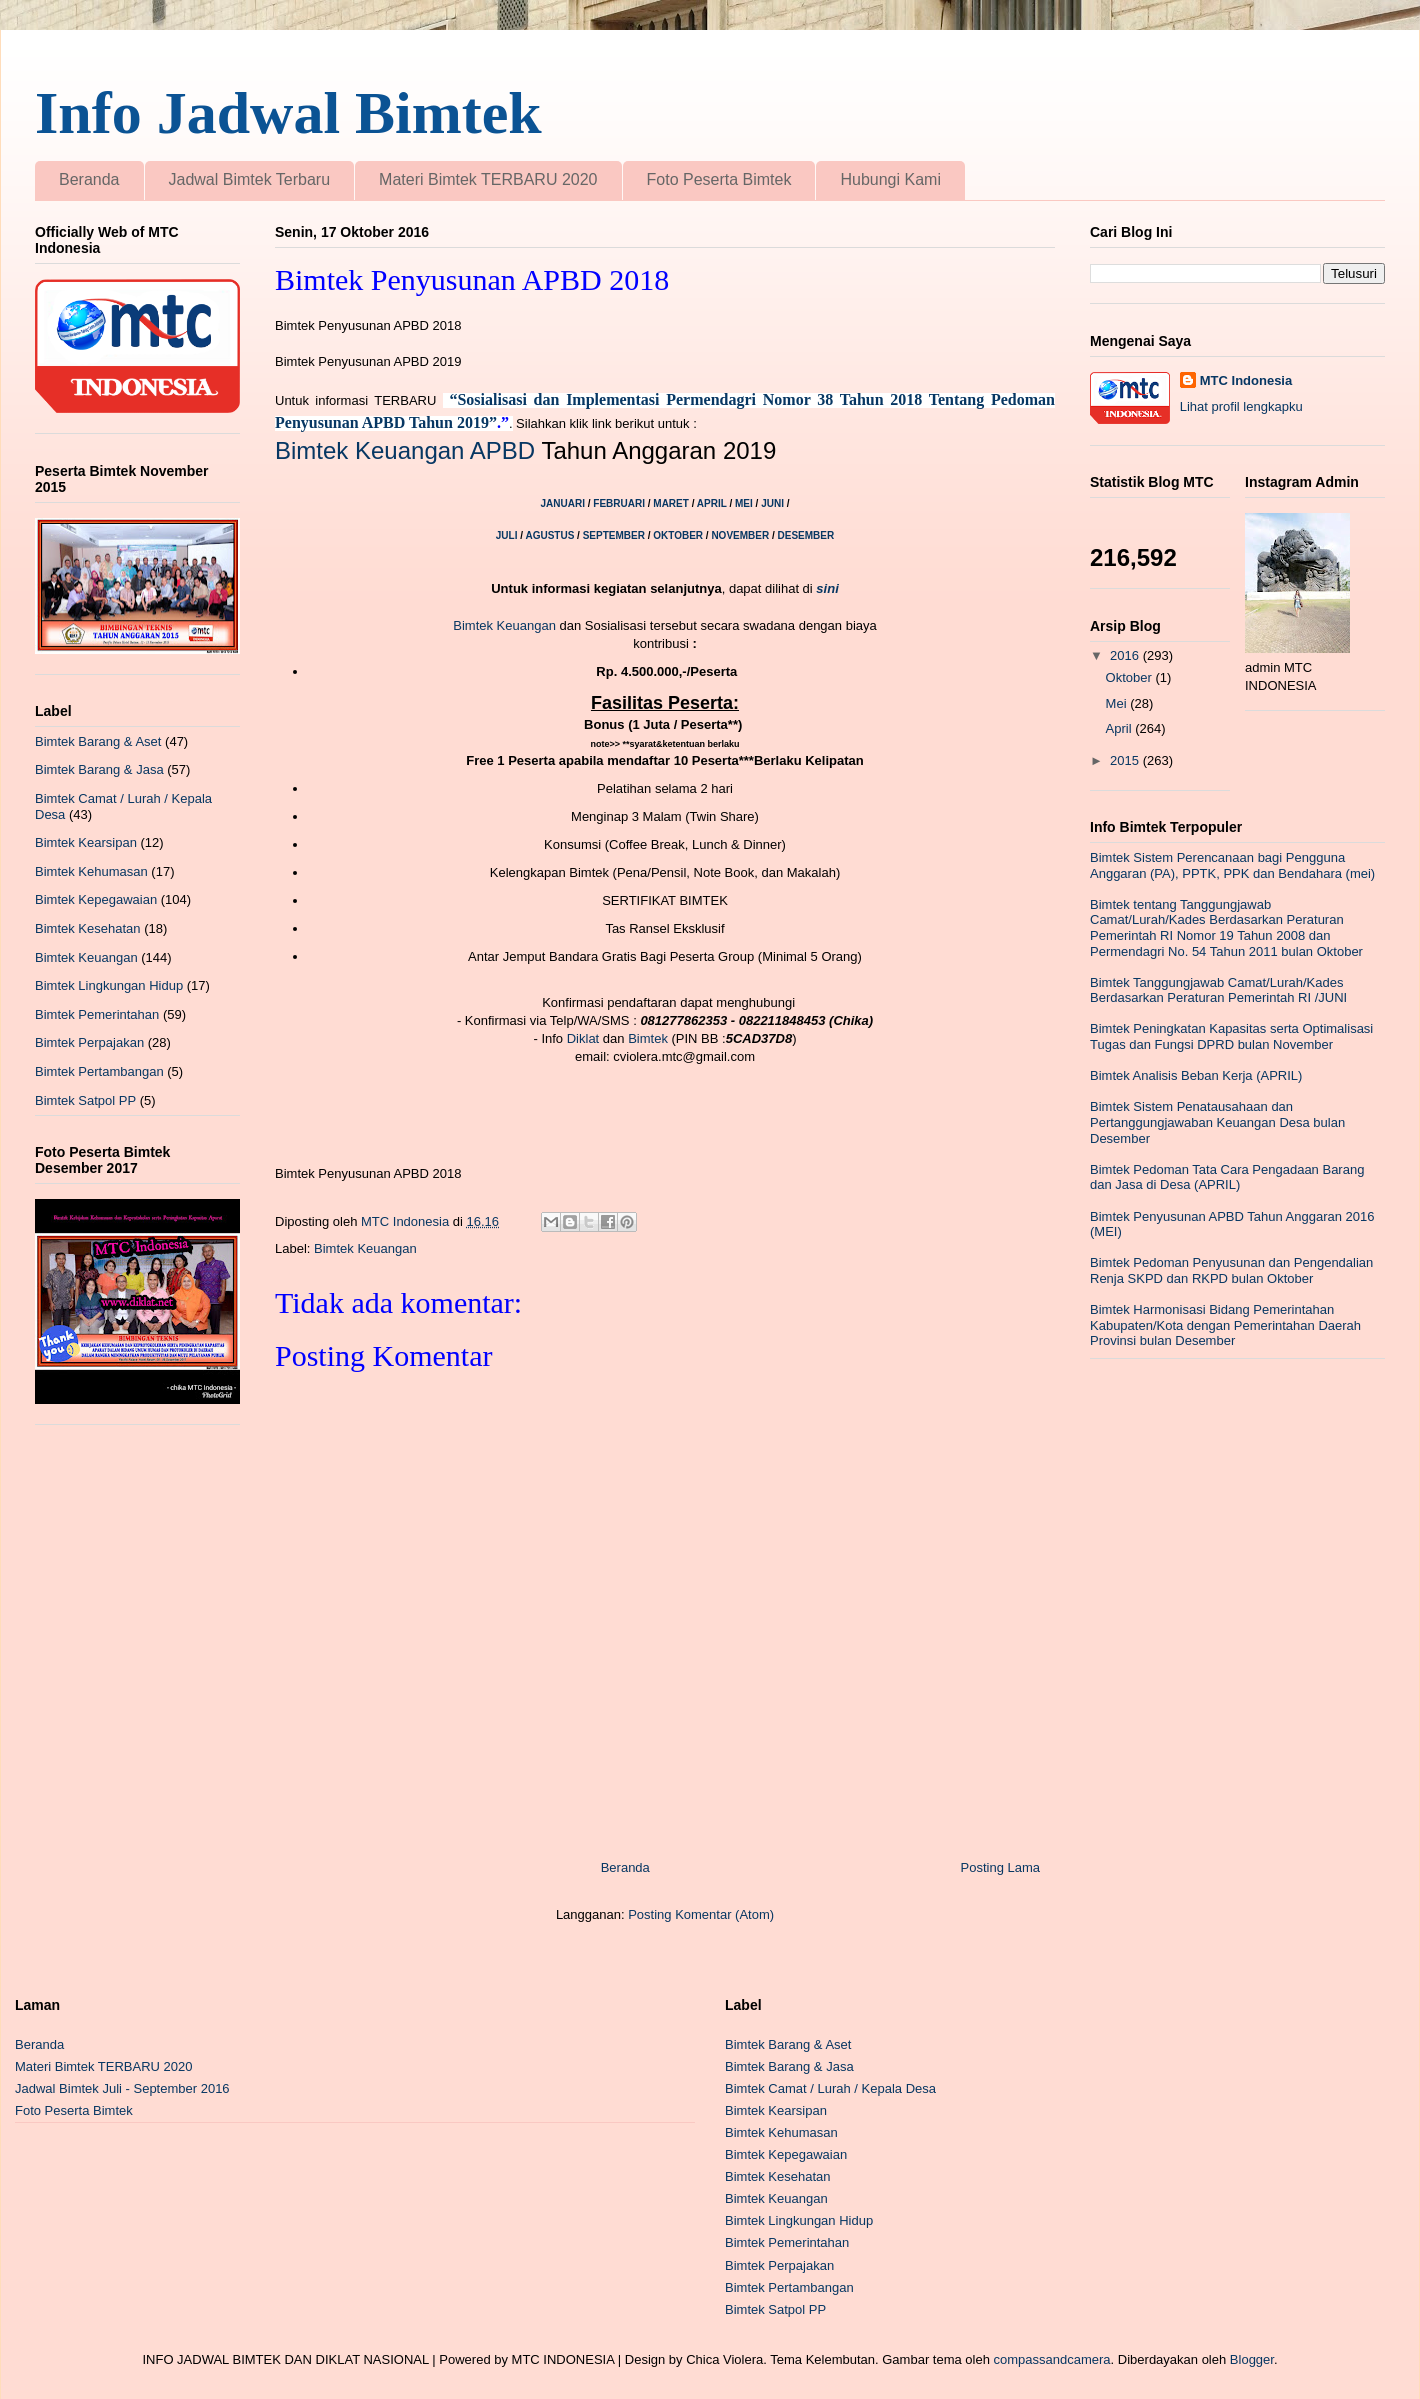 Image resolution: width=1420 pixels, height=2399 pixels. Describe the element at coordinates (1126, 760) in the screenshot. I see `2015` at that location.